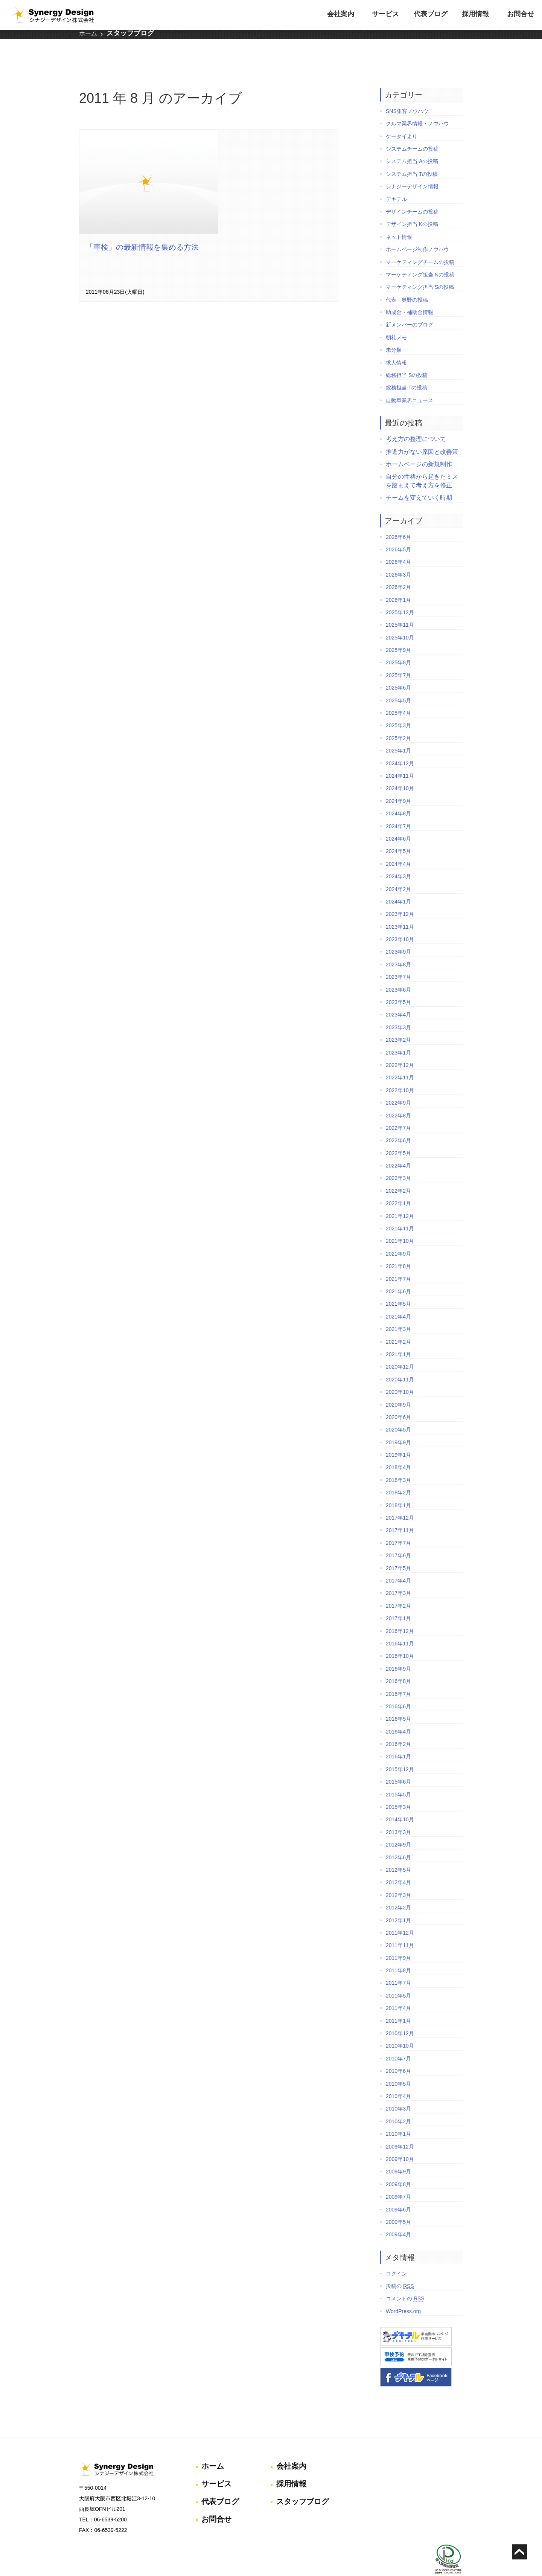  Describe the element at coordinates (412, 129) in the screenshot. I see `システムチームの投稿` at that location.